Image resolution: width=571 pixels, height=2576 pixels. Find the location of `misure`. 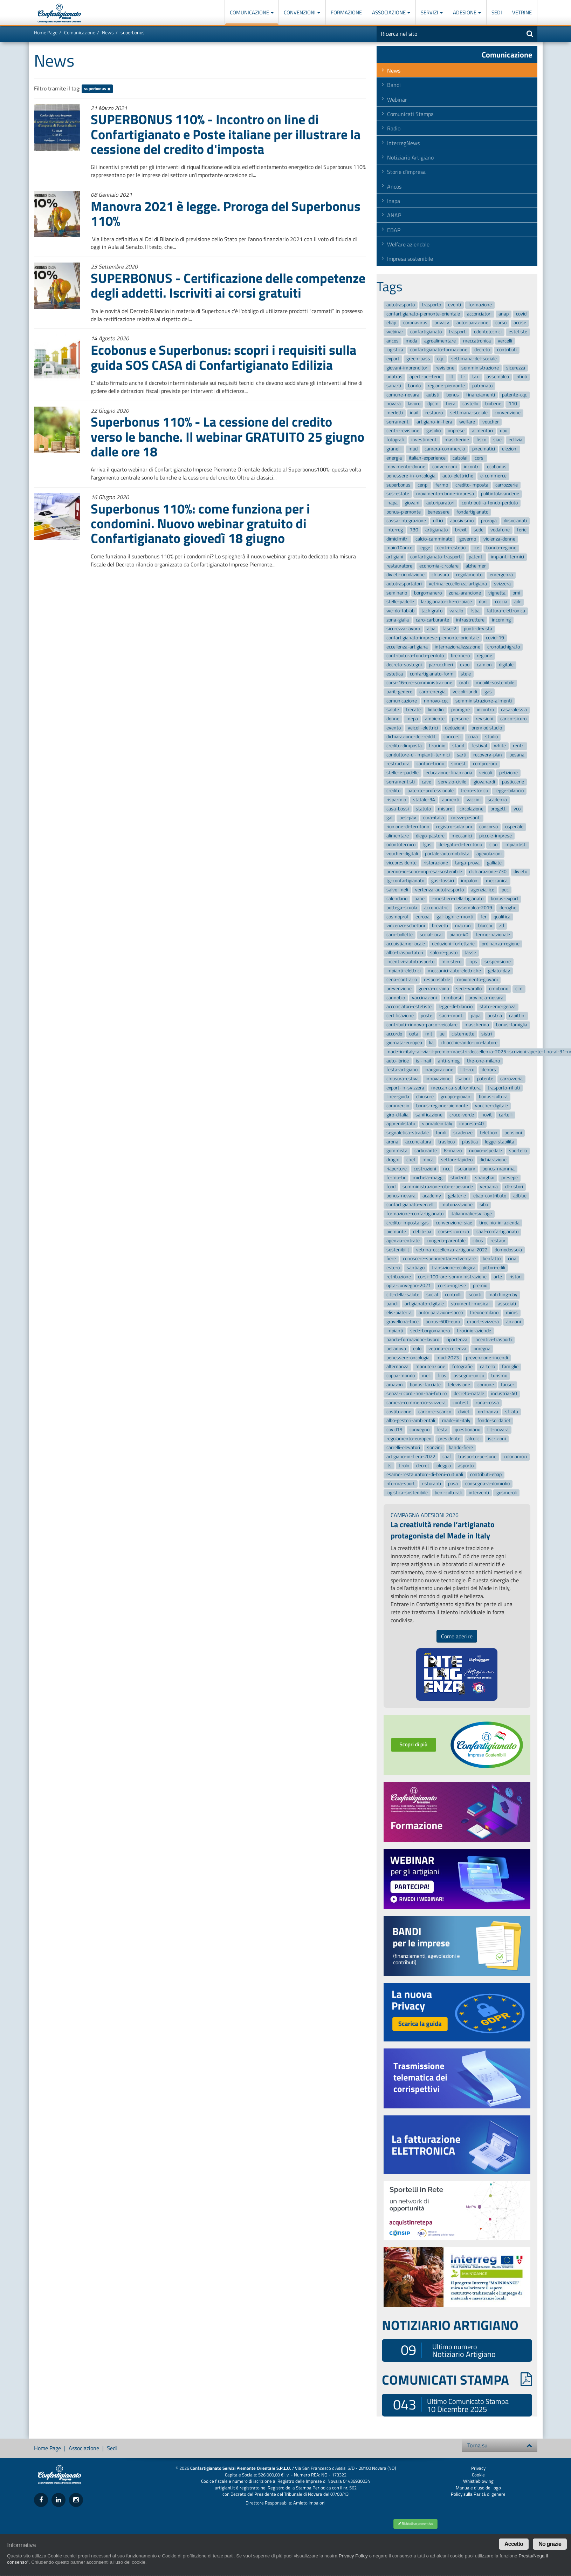

misure is located at coordinates (445, 809).